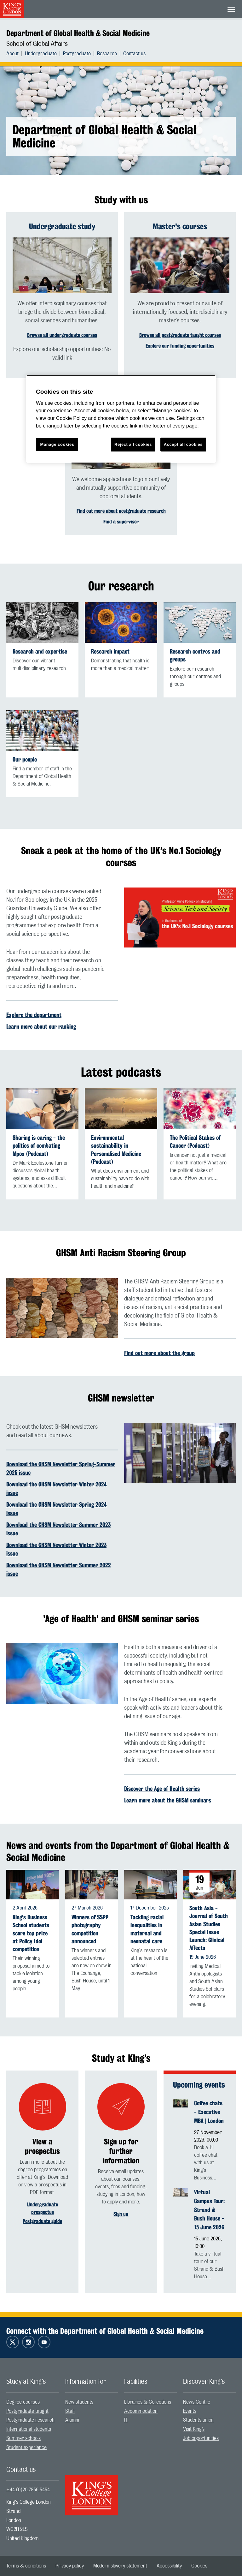 The image size is (242, 2576). I want to click on Find out more about the group, so click(159, 1353).